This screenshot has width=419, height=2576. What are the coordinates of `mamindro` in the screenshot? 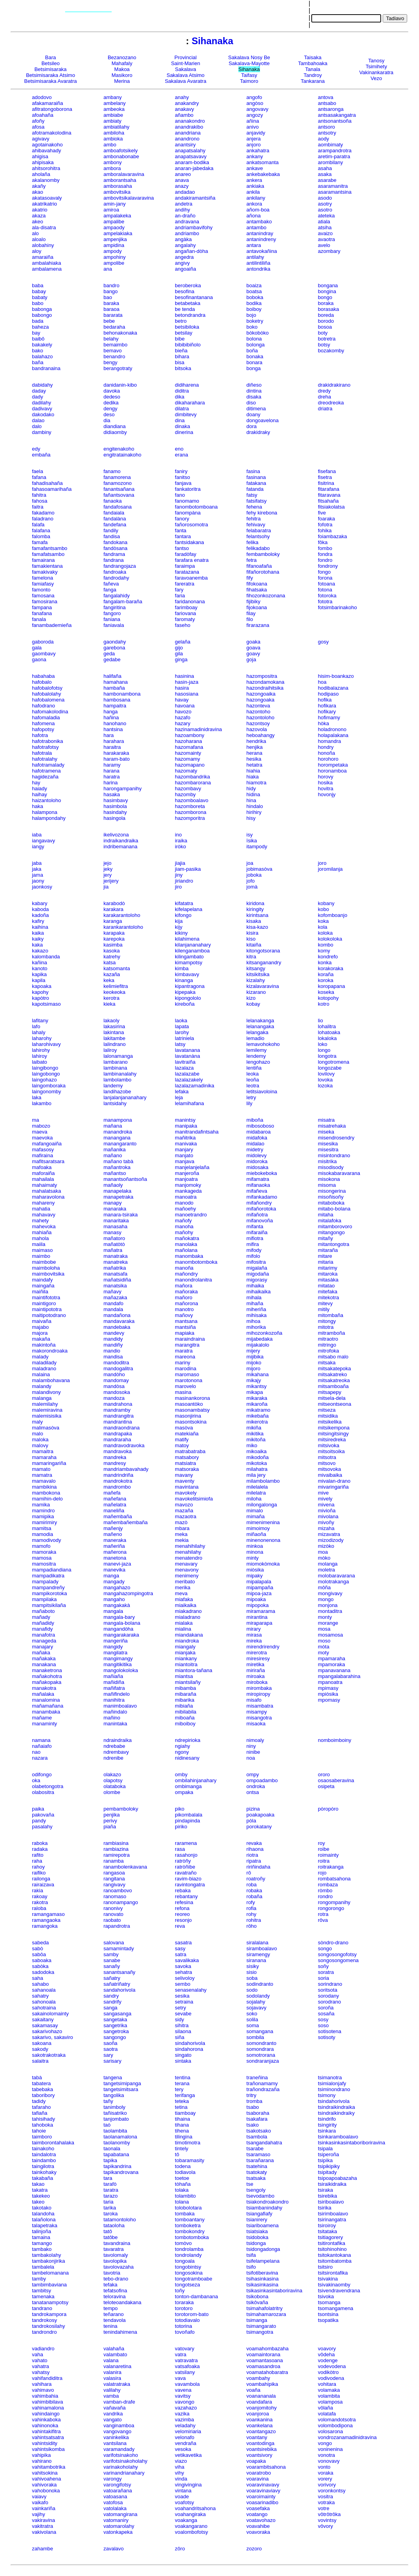 It's located at (43, 1510).